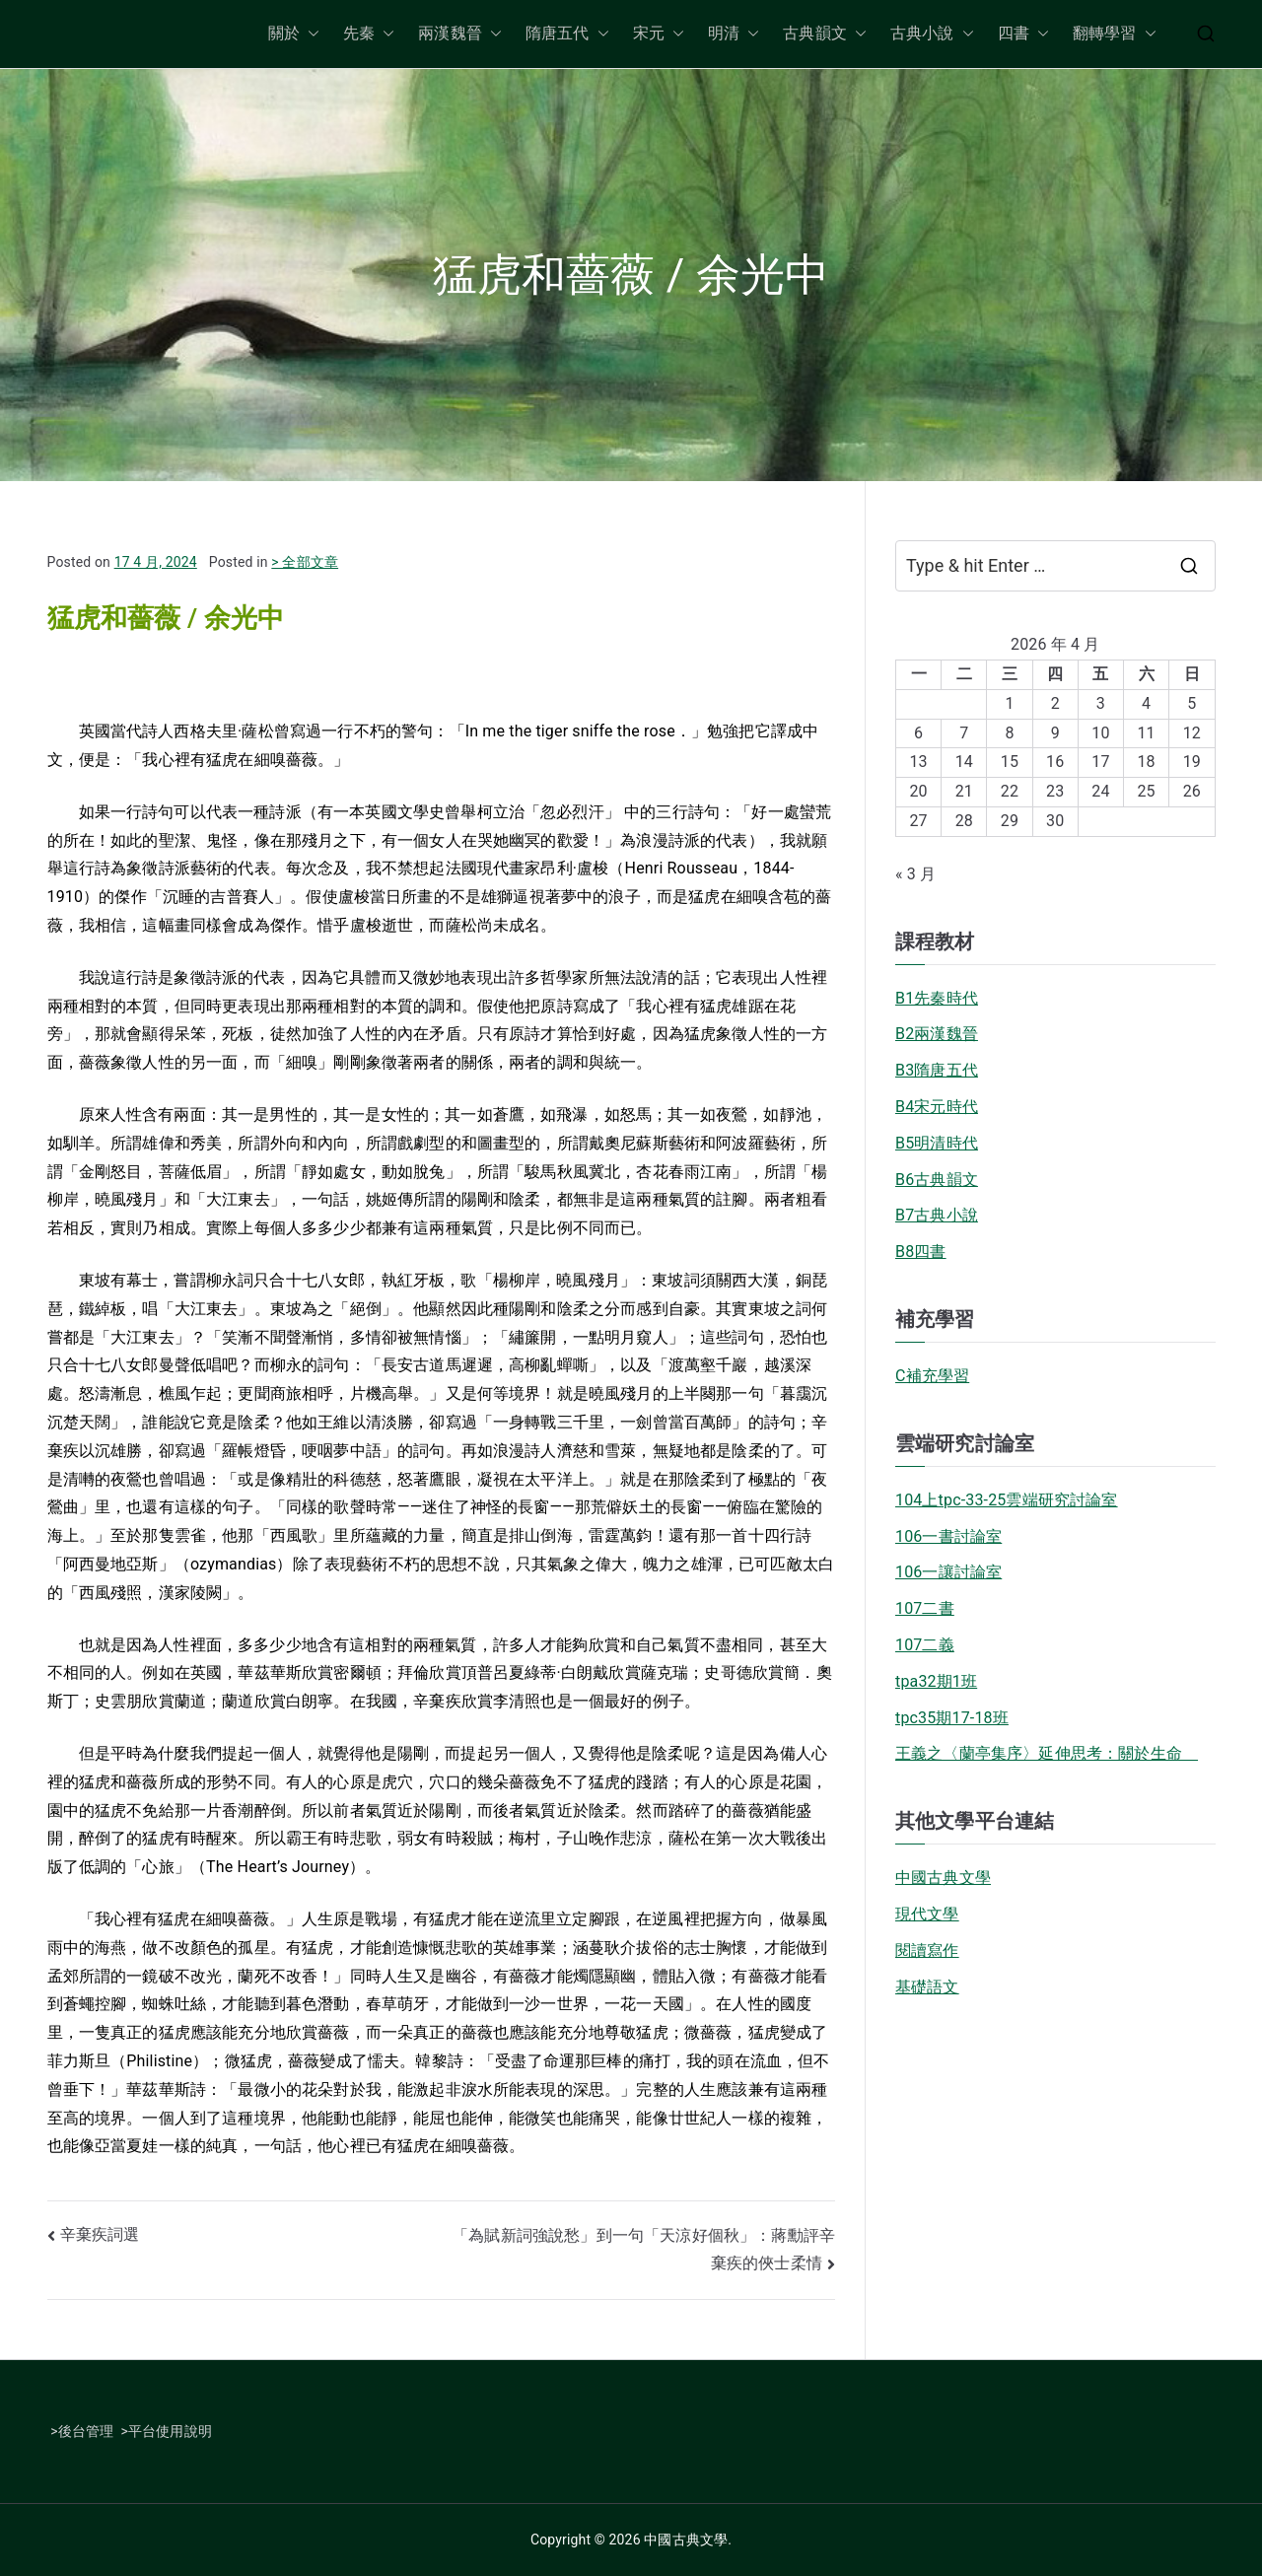 The width and height of the screenshot is (1262, 2576). What do you see at coordinates (932, 1375) in the screenshot?
I see `C補充學習` at bounding box center [932, 1375].